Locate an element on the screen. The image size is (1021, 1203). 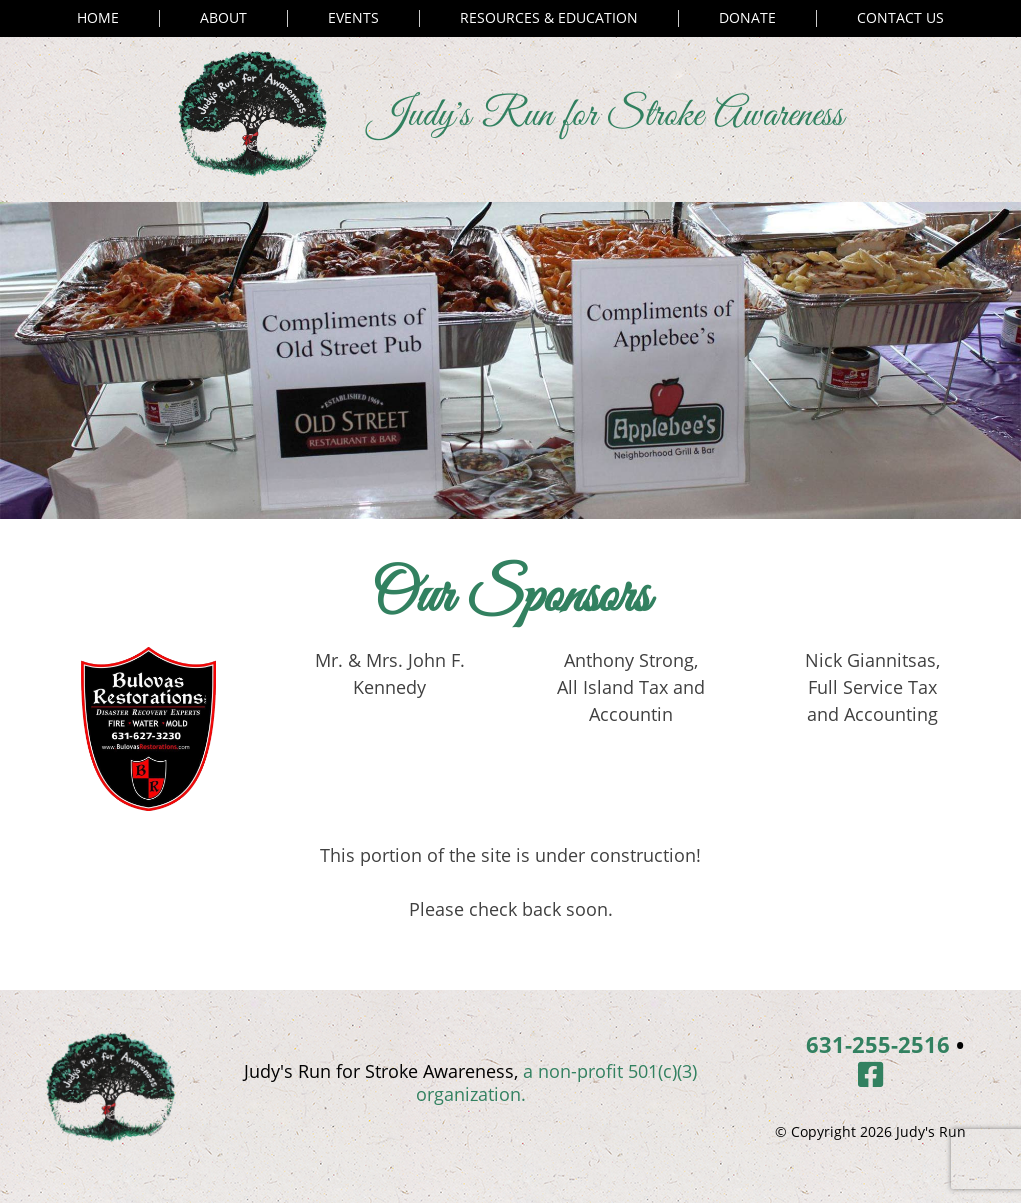
Contact Us is located at coordinates (900, 18).